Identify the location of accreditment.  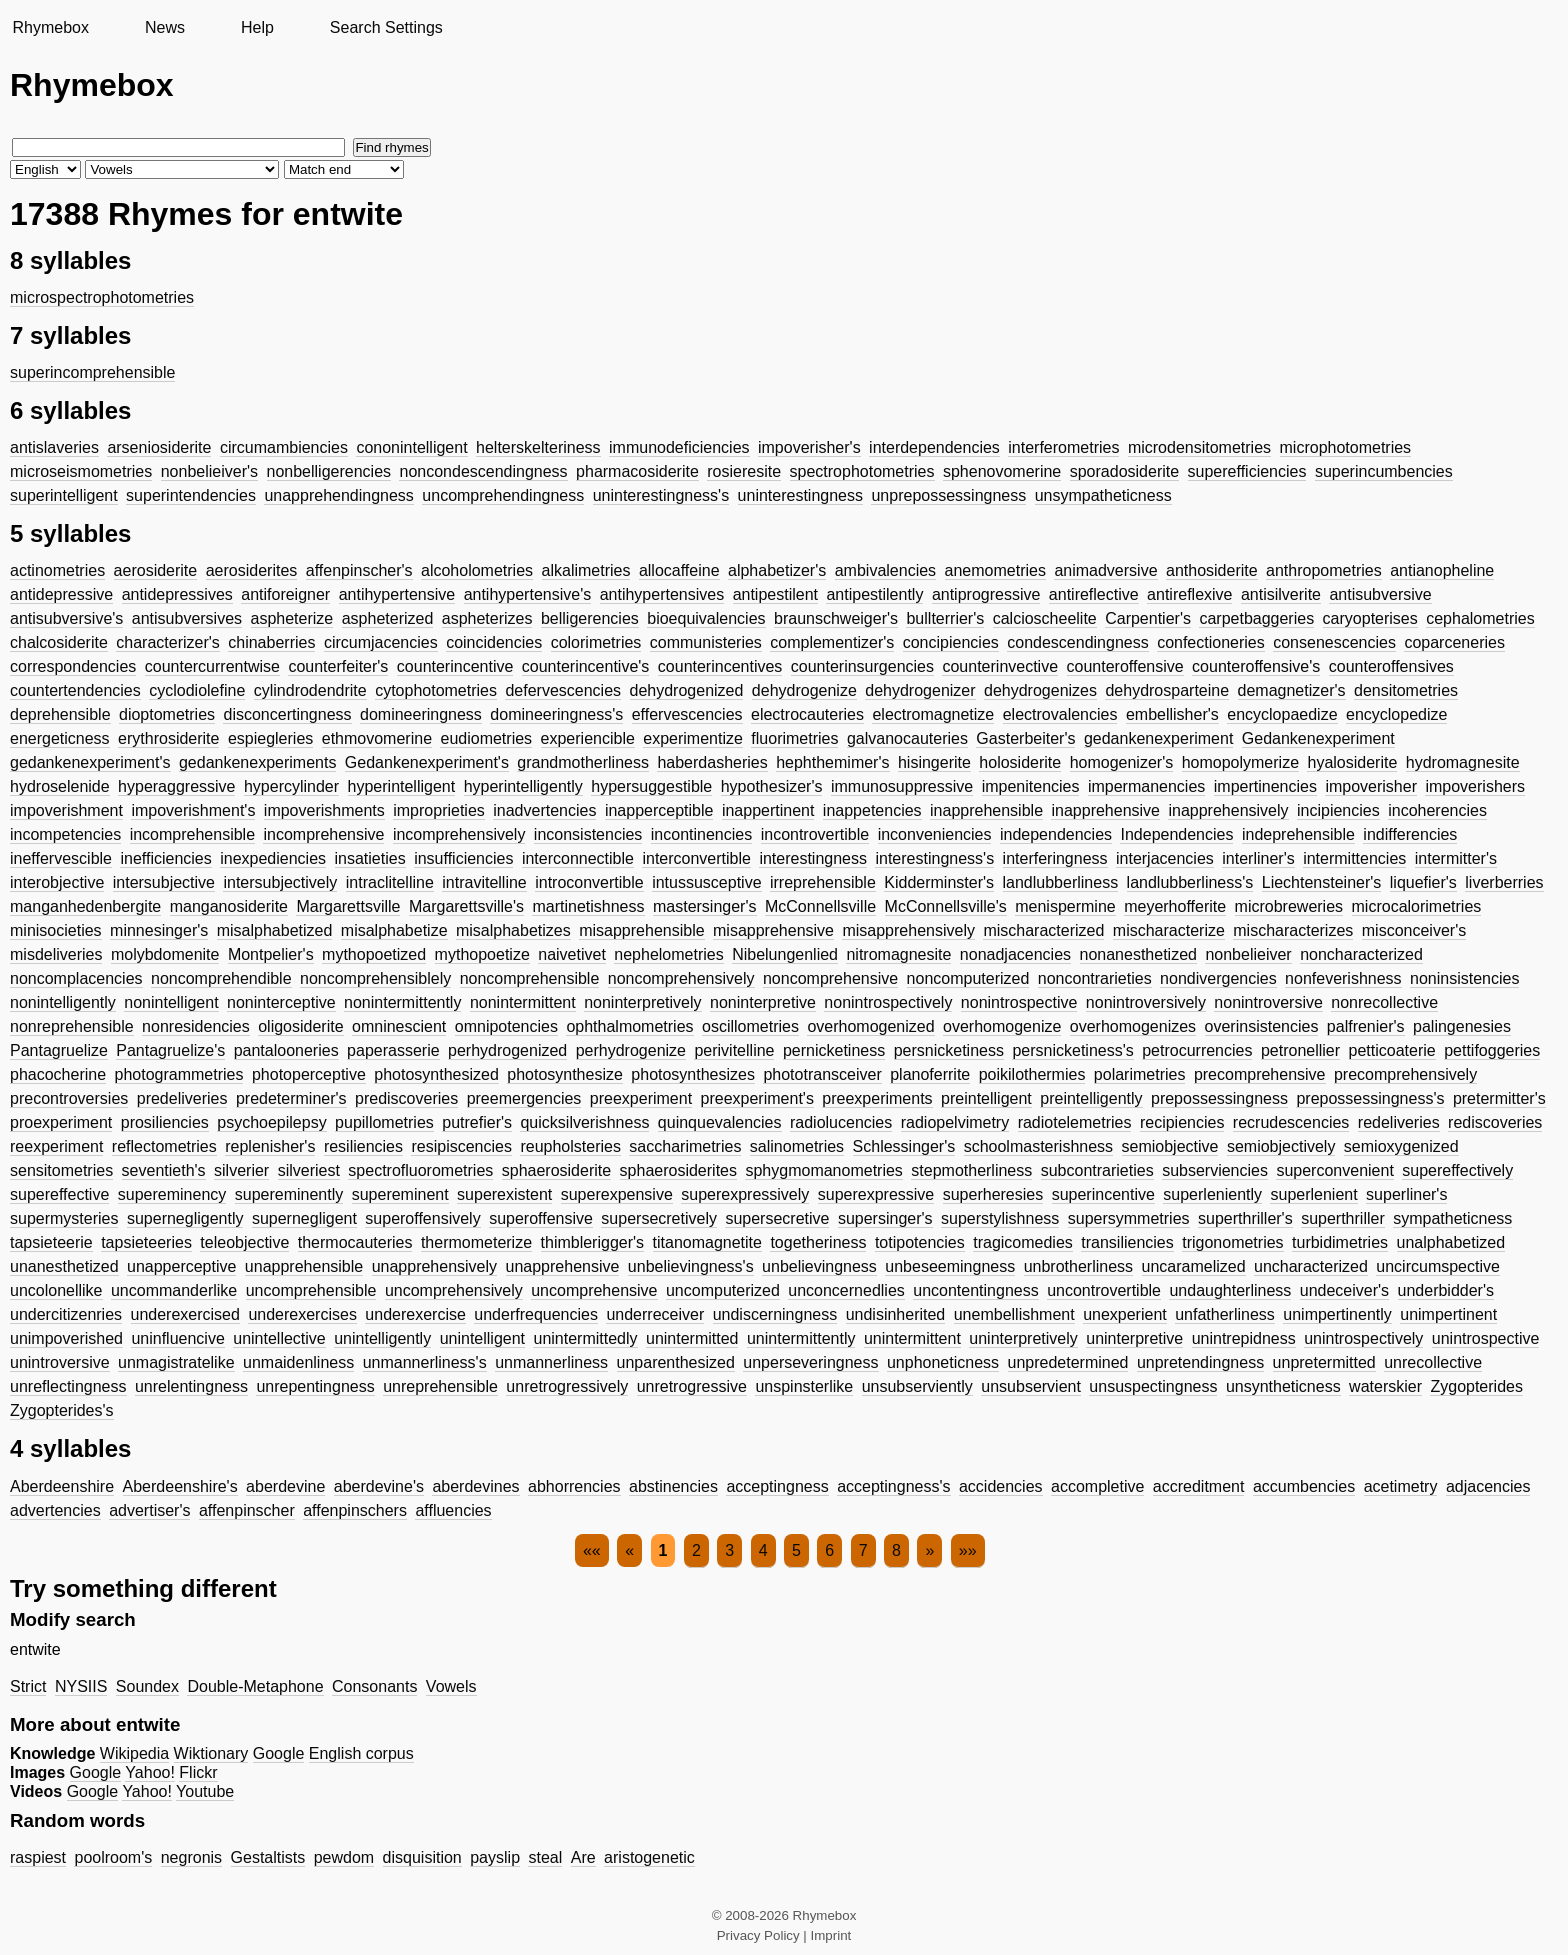
(1199, 1486).